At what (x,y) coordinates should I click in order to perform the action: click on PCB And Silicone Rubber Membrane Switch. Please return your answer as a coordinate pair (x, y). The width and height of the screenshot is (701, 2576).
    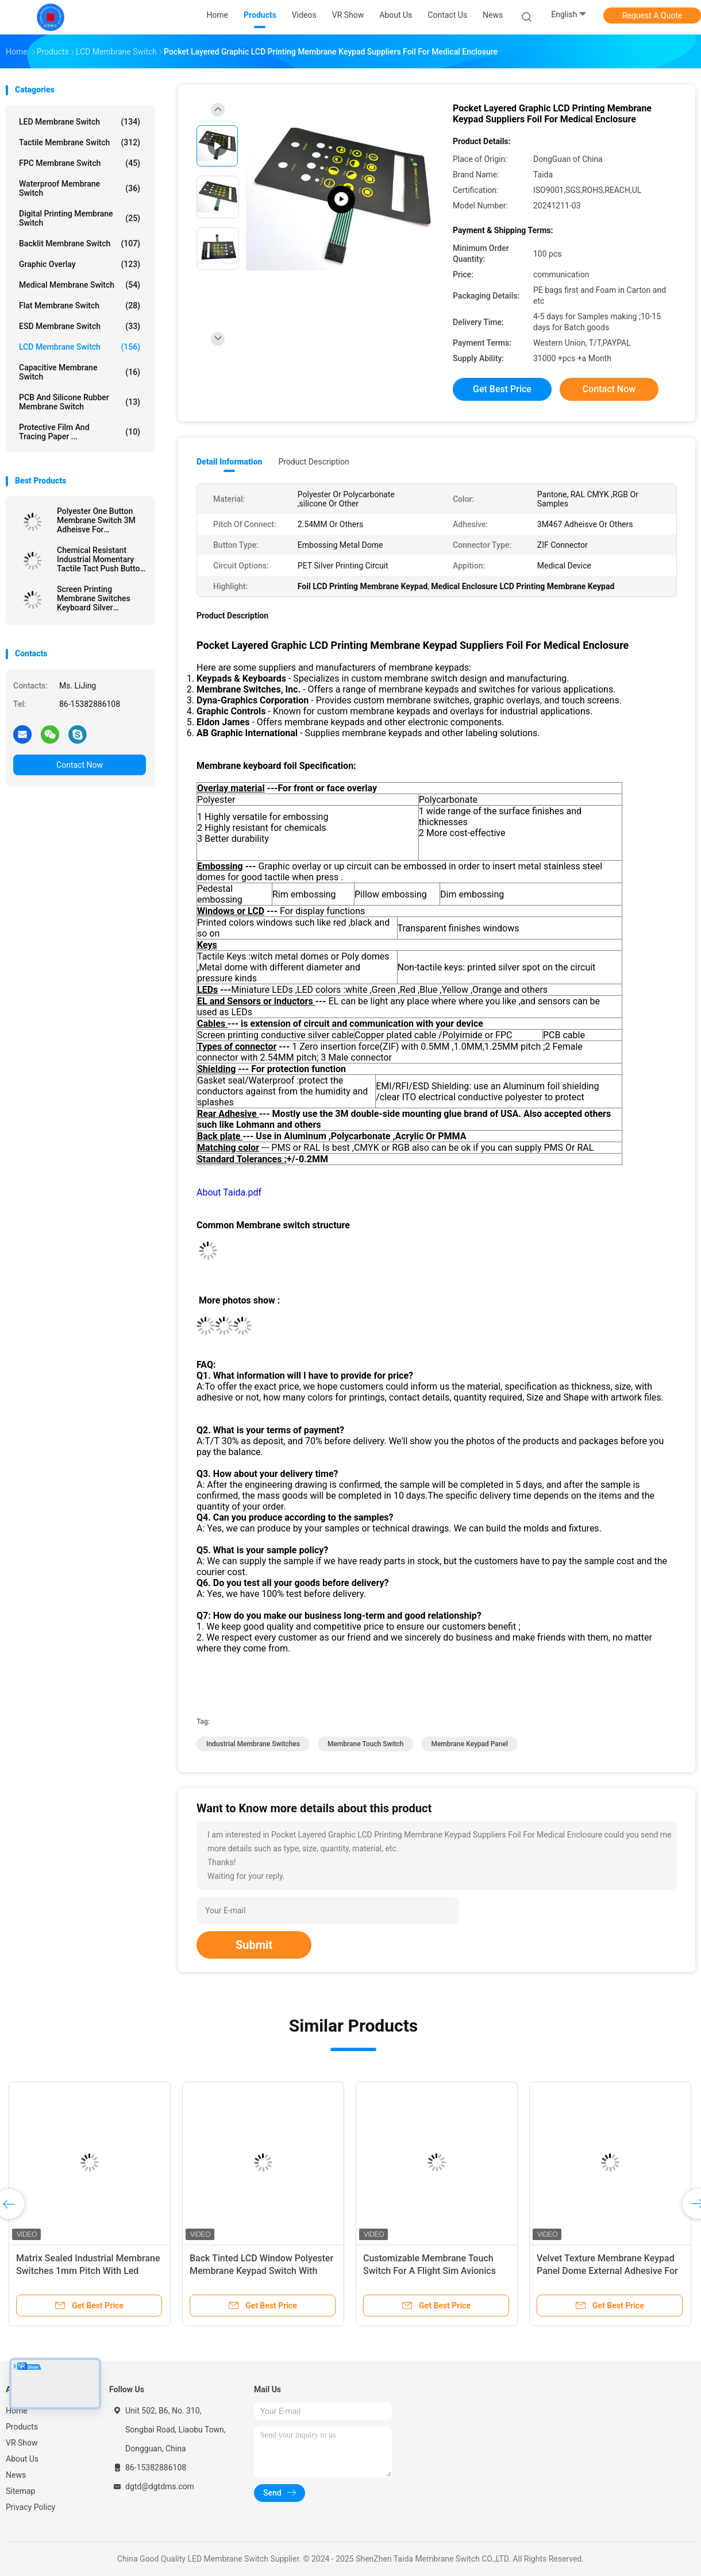
    Looking at the image, I should click on (79, 402).